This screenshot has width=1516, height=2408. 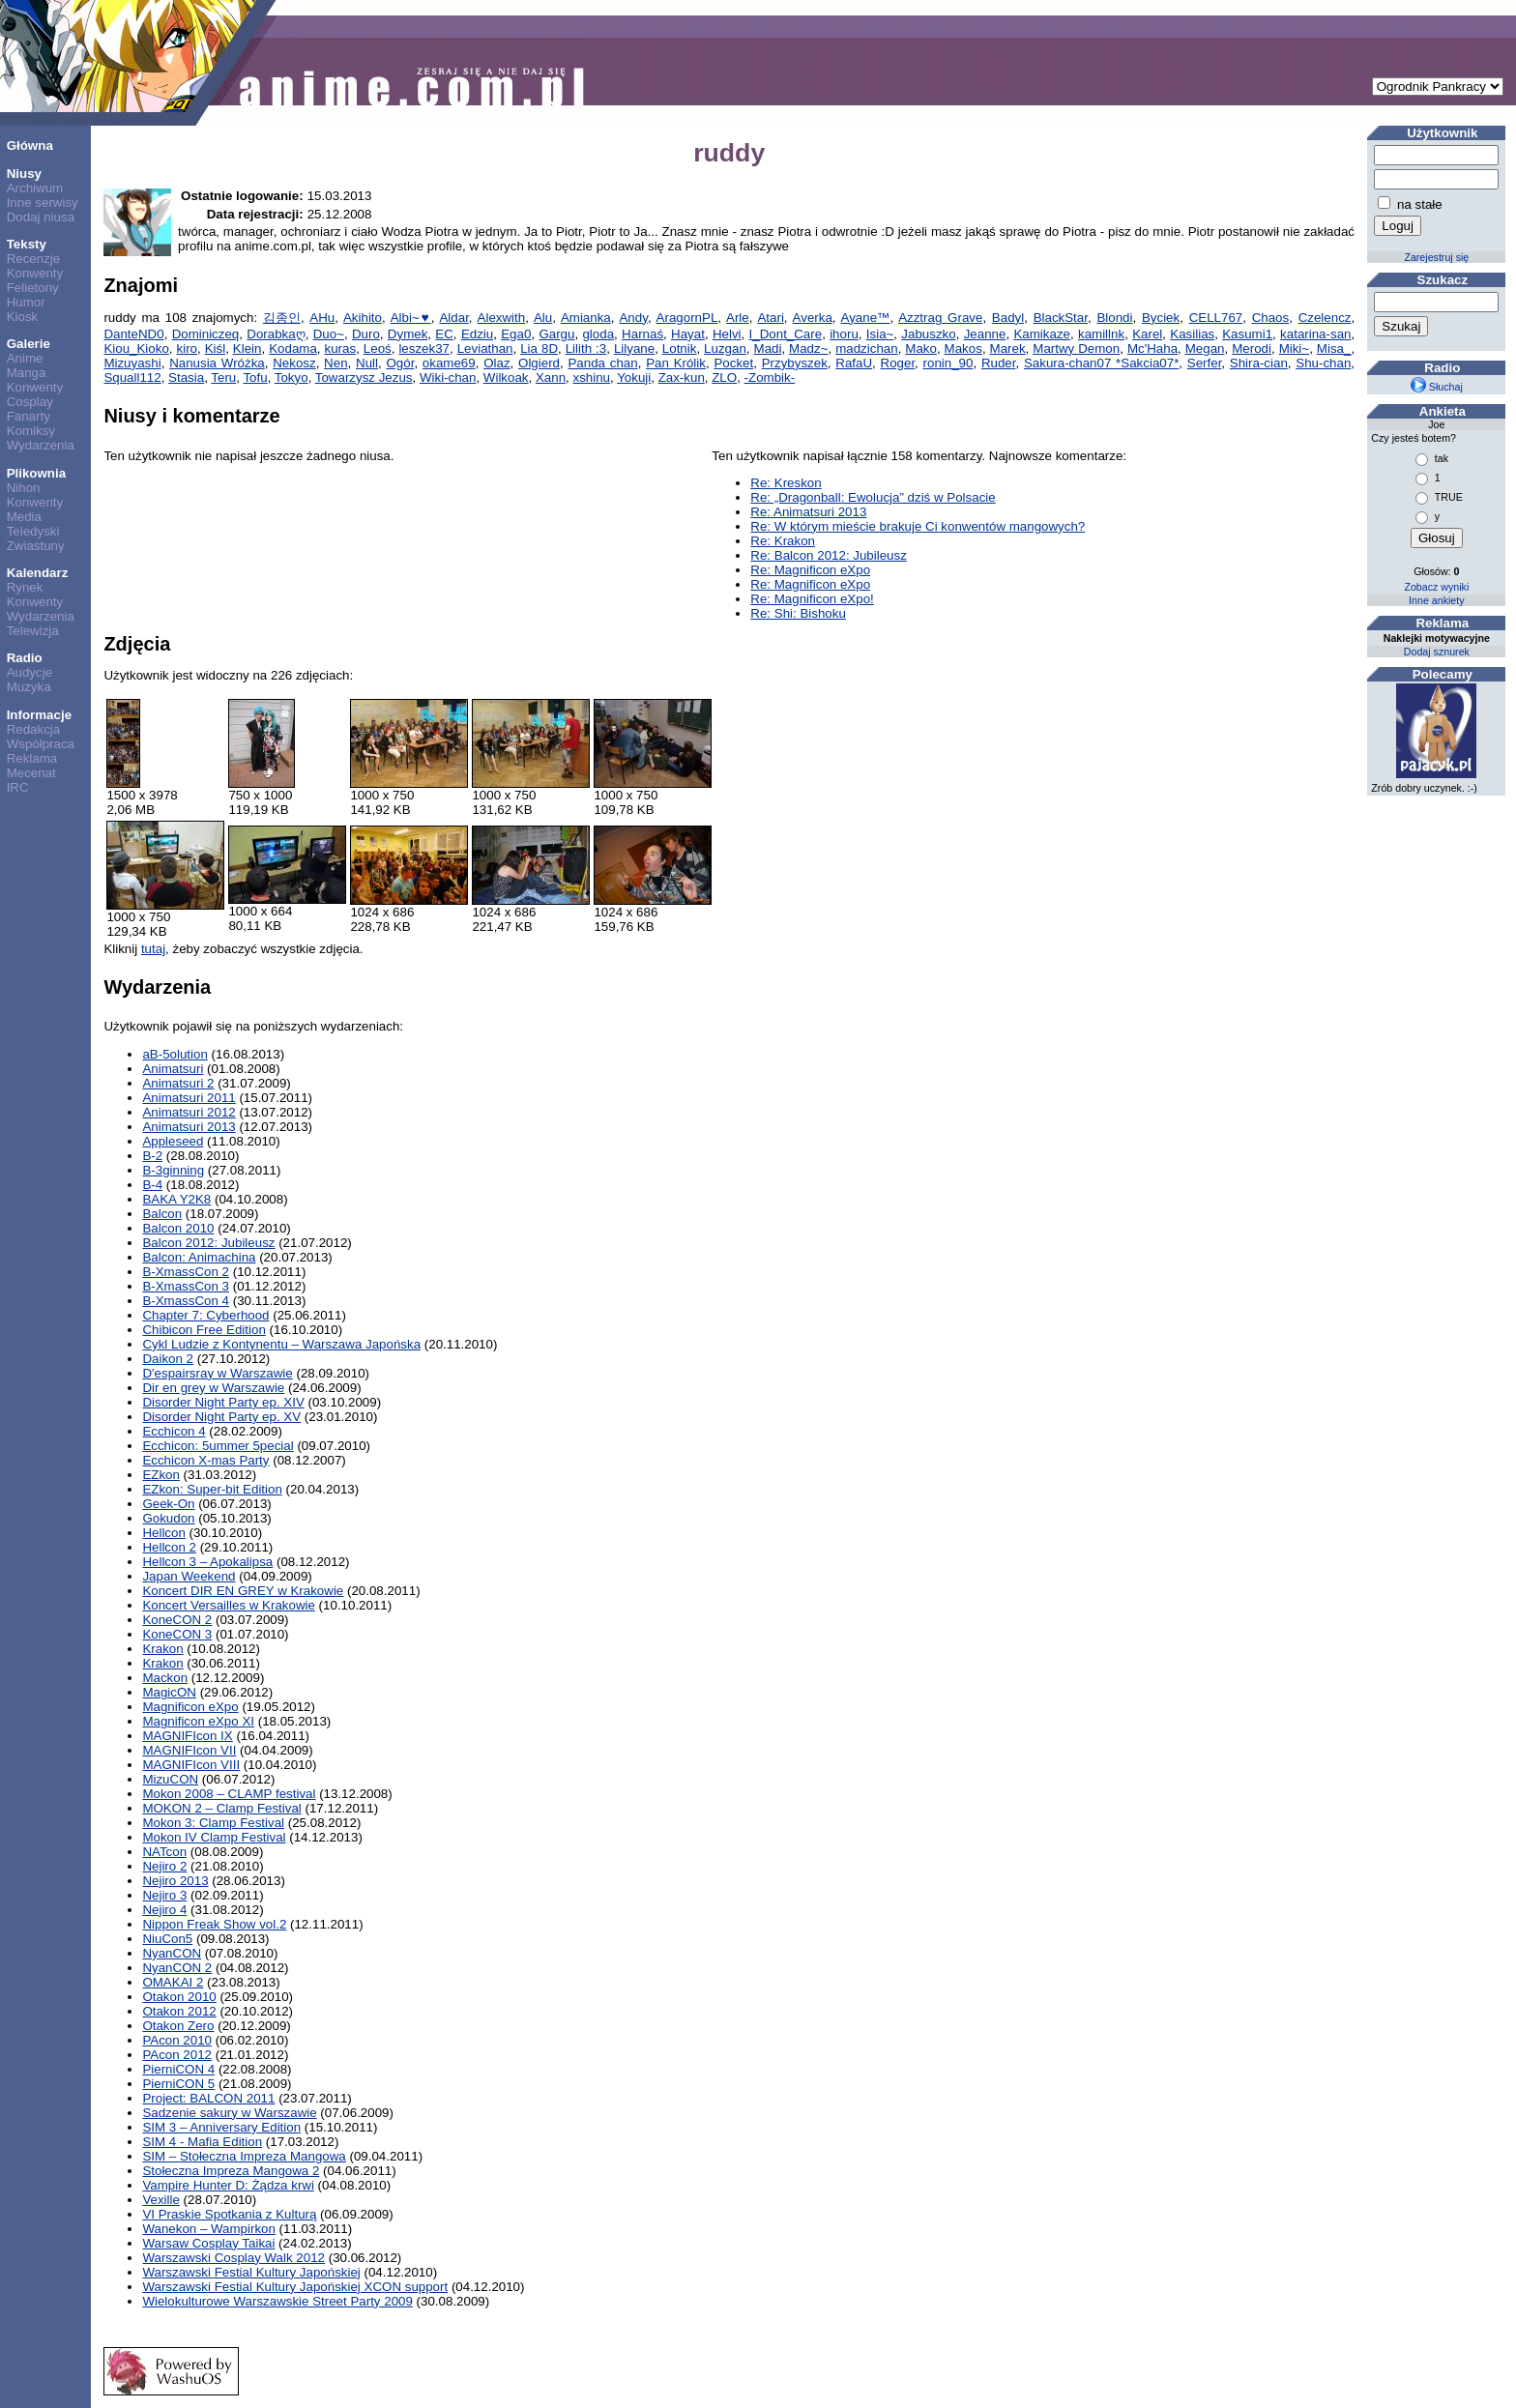 I want to click on Radio, so click(x=25, y=658).